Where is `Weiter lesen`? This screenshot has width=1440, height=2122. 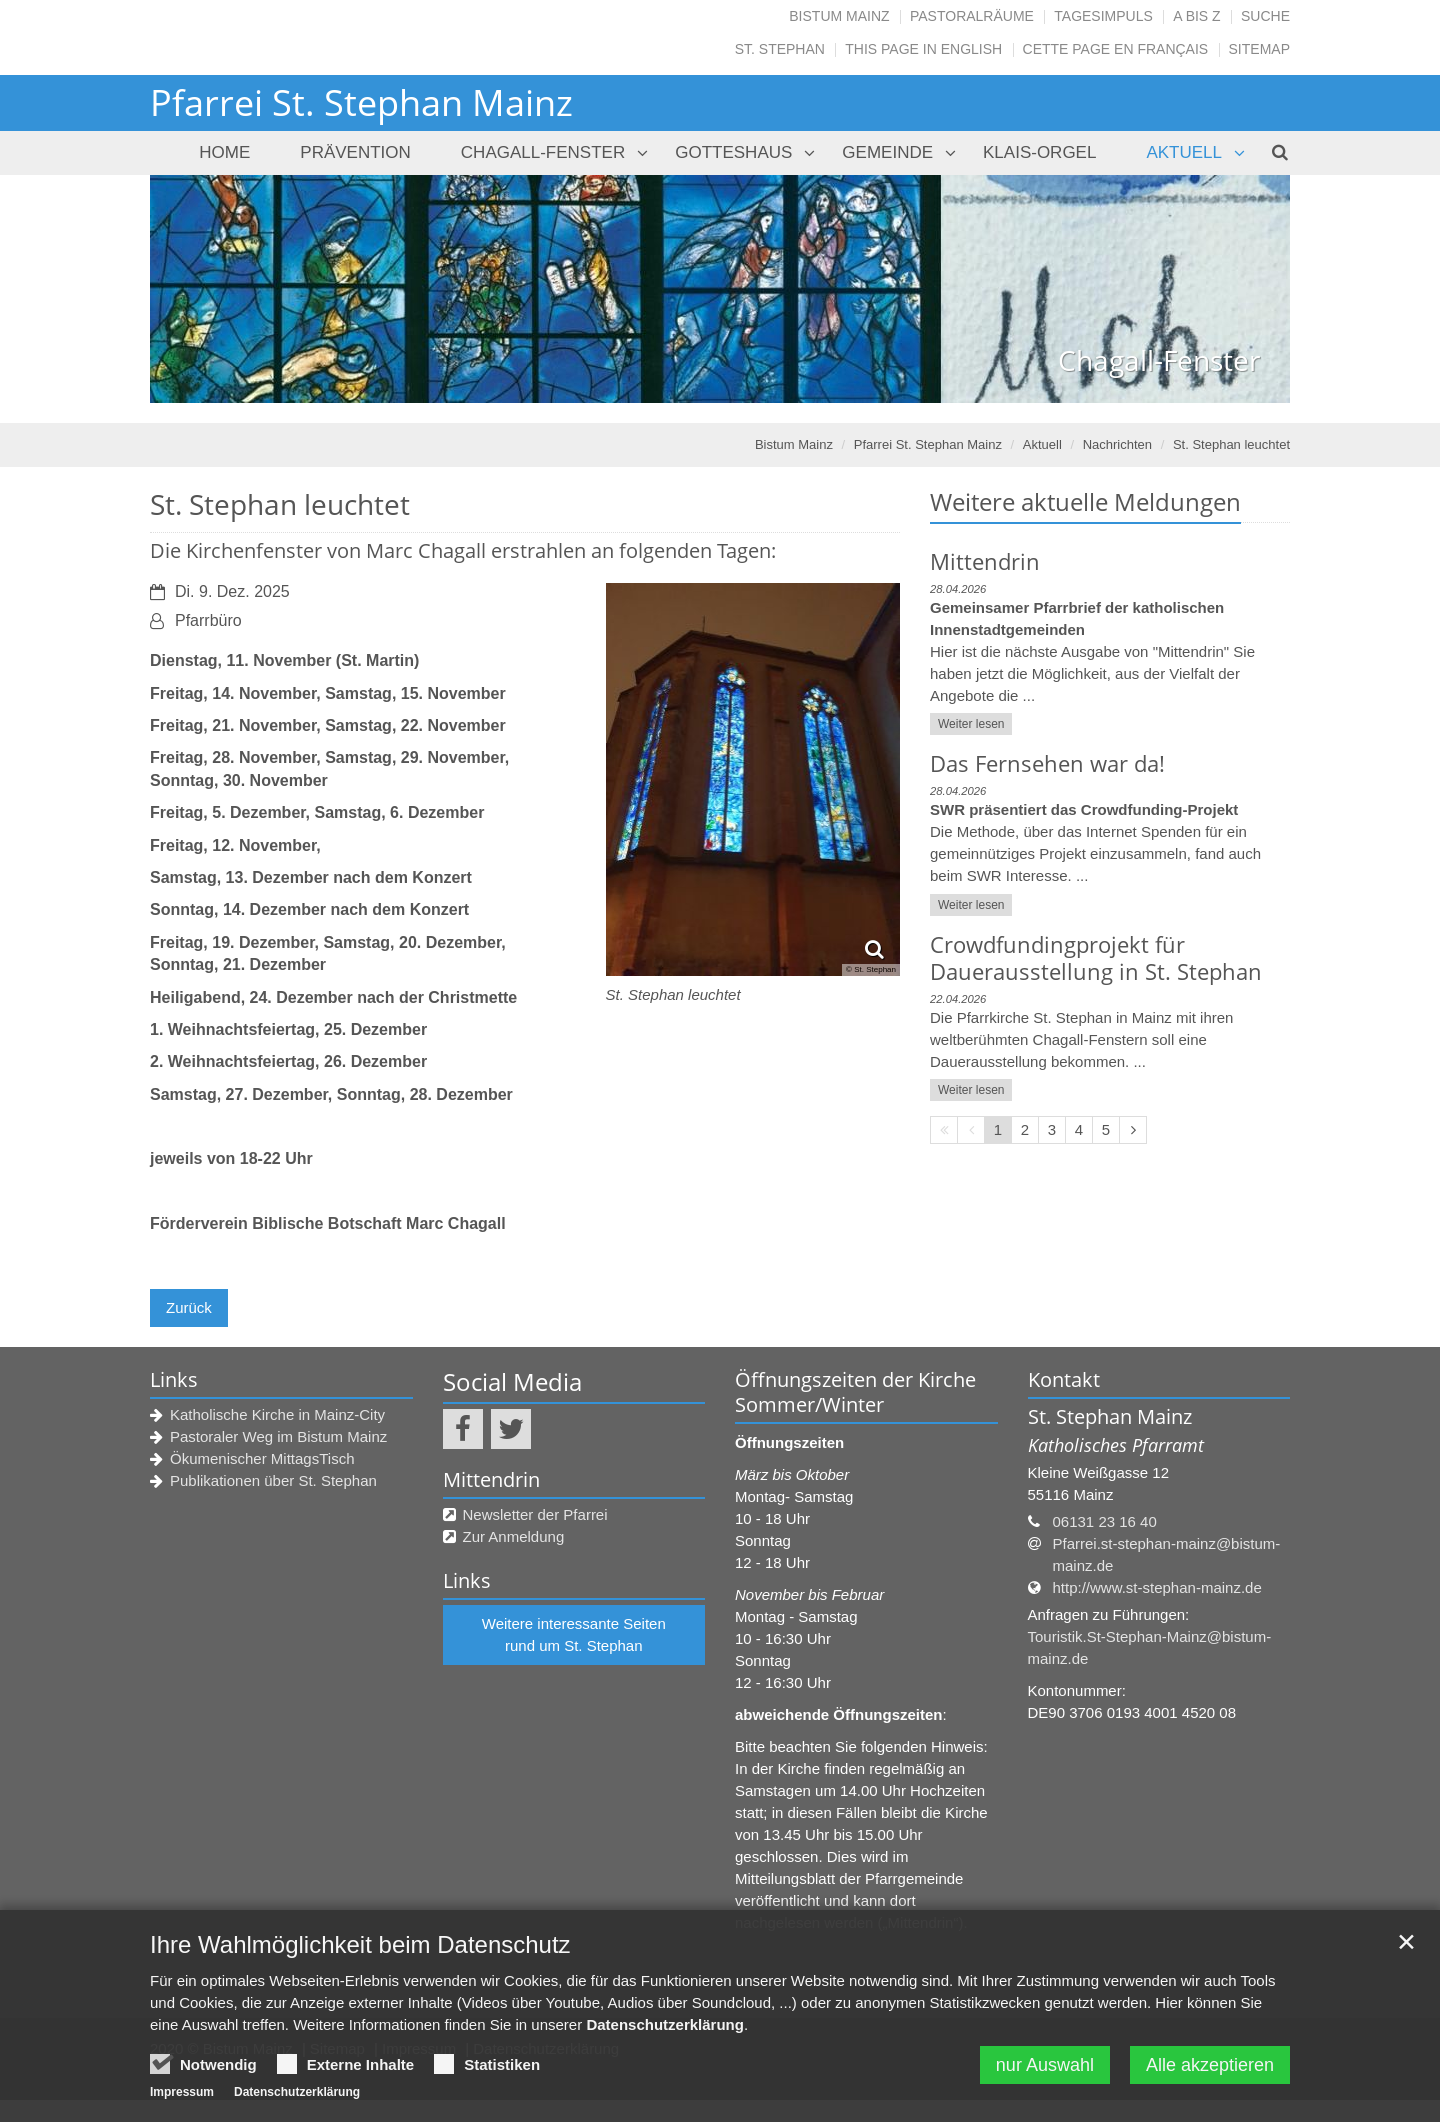
Weiter lesen is located at coordinates (971, 724).